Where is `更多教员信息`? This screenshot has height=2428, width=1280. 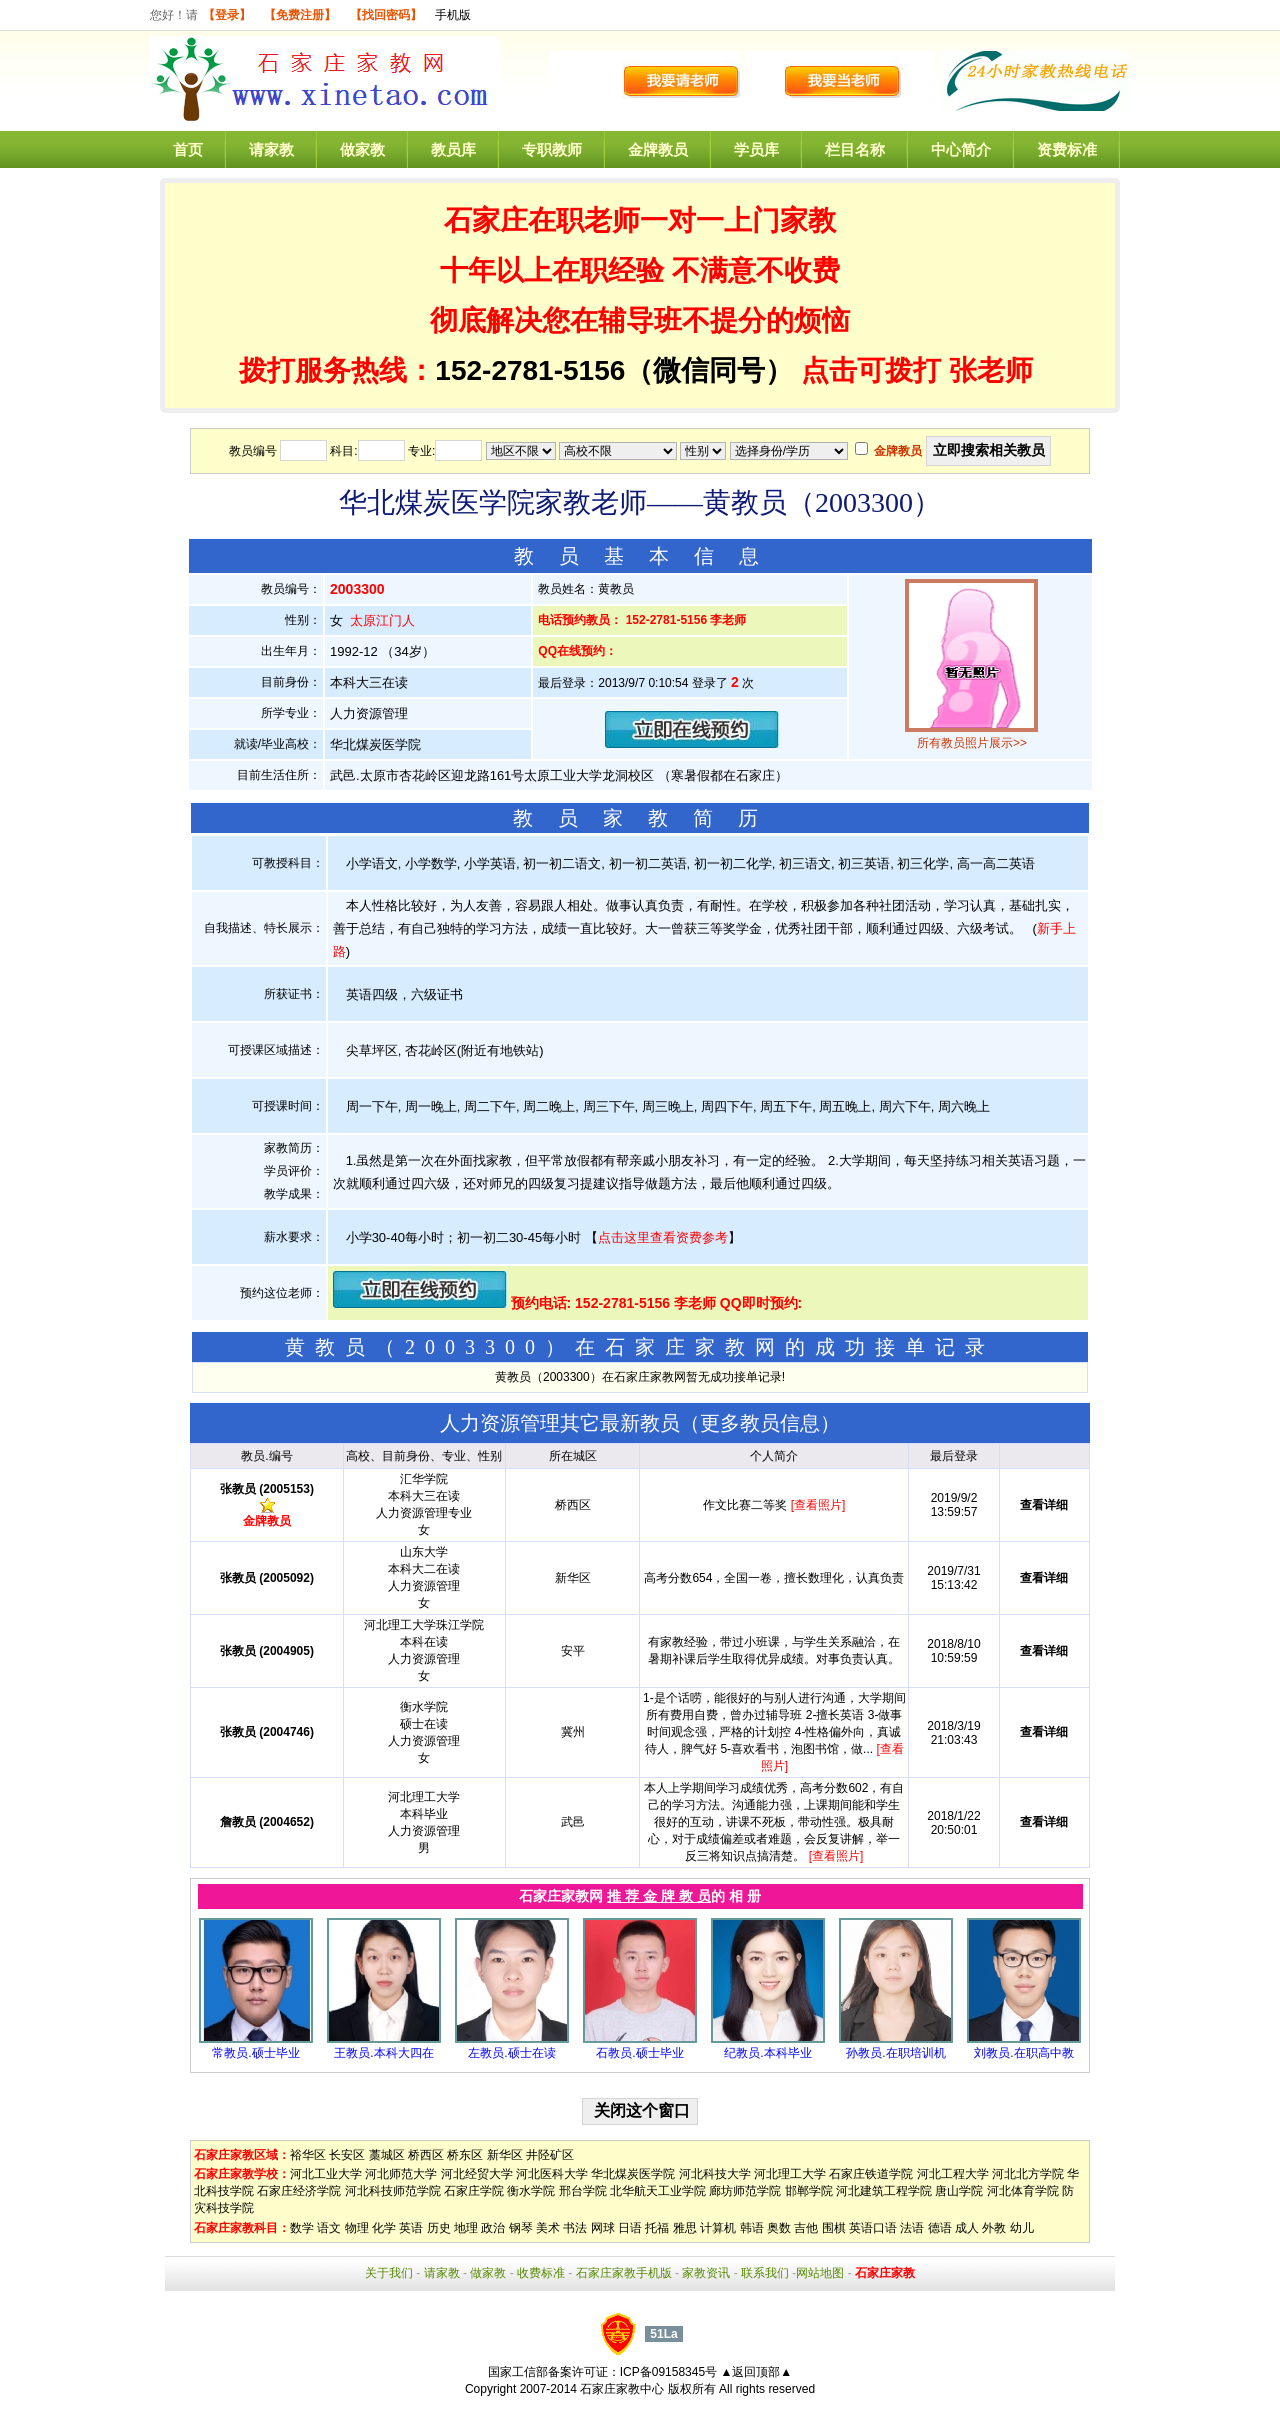 更多教员信息 is located at coordinates (760, 1423).